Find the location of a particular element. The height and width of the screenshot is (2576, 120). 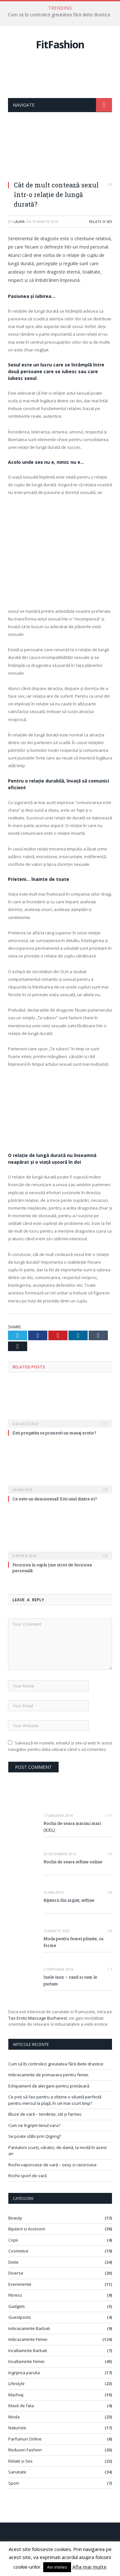

Rochii de seara marimi mari (XXL) is located at coordinates (72, 1826).